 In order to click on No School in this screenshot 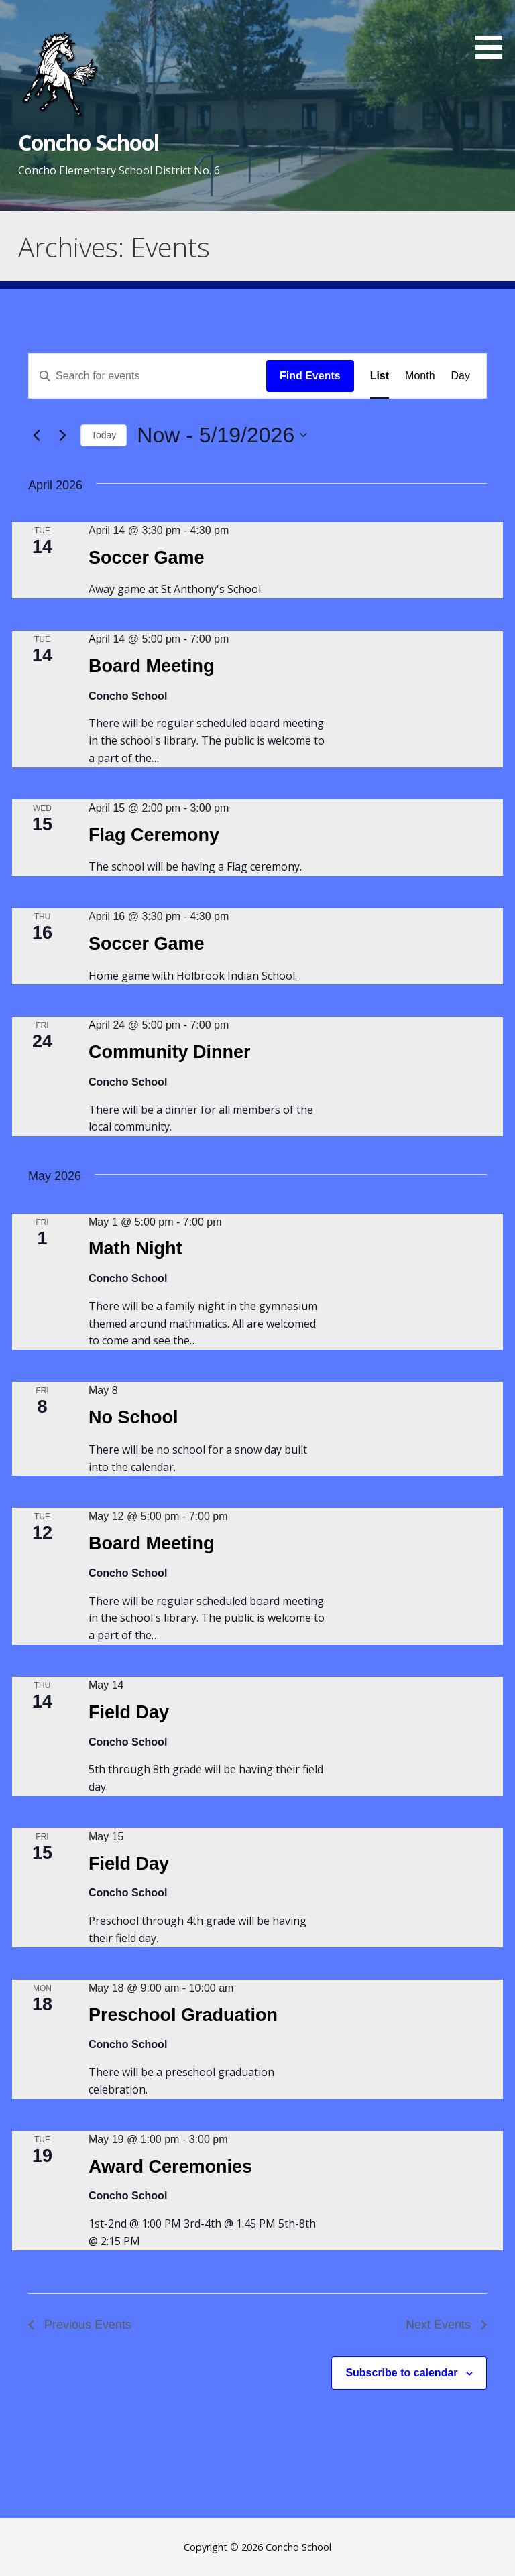, I will do `click(133, 1417)`.